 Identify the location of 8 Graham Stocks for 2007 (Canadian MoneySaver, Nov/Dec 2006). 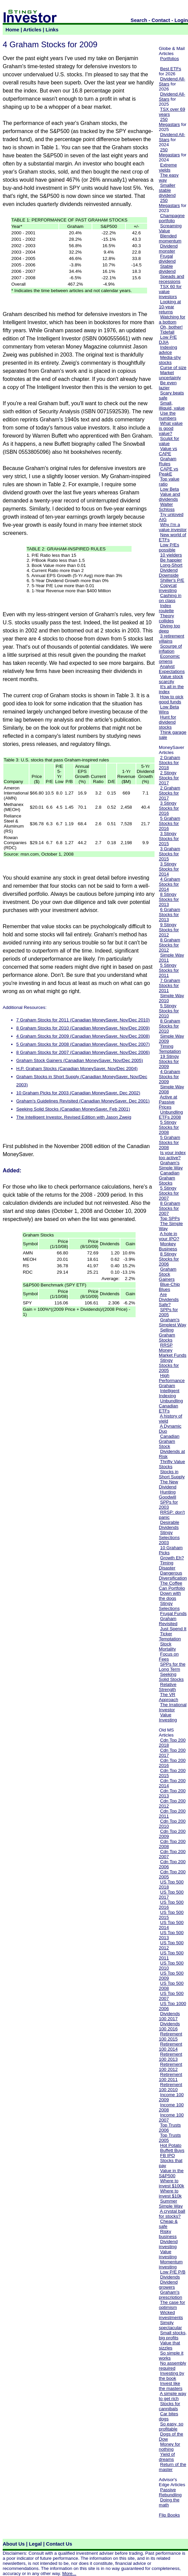
(83, 1052).